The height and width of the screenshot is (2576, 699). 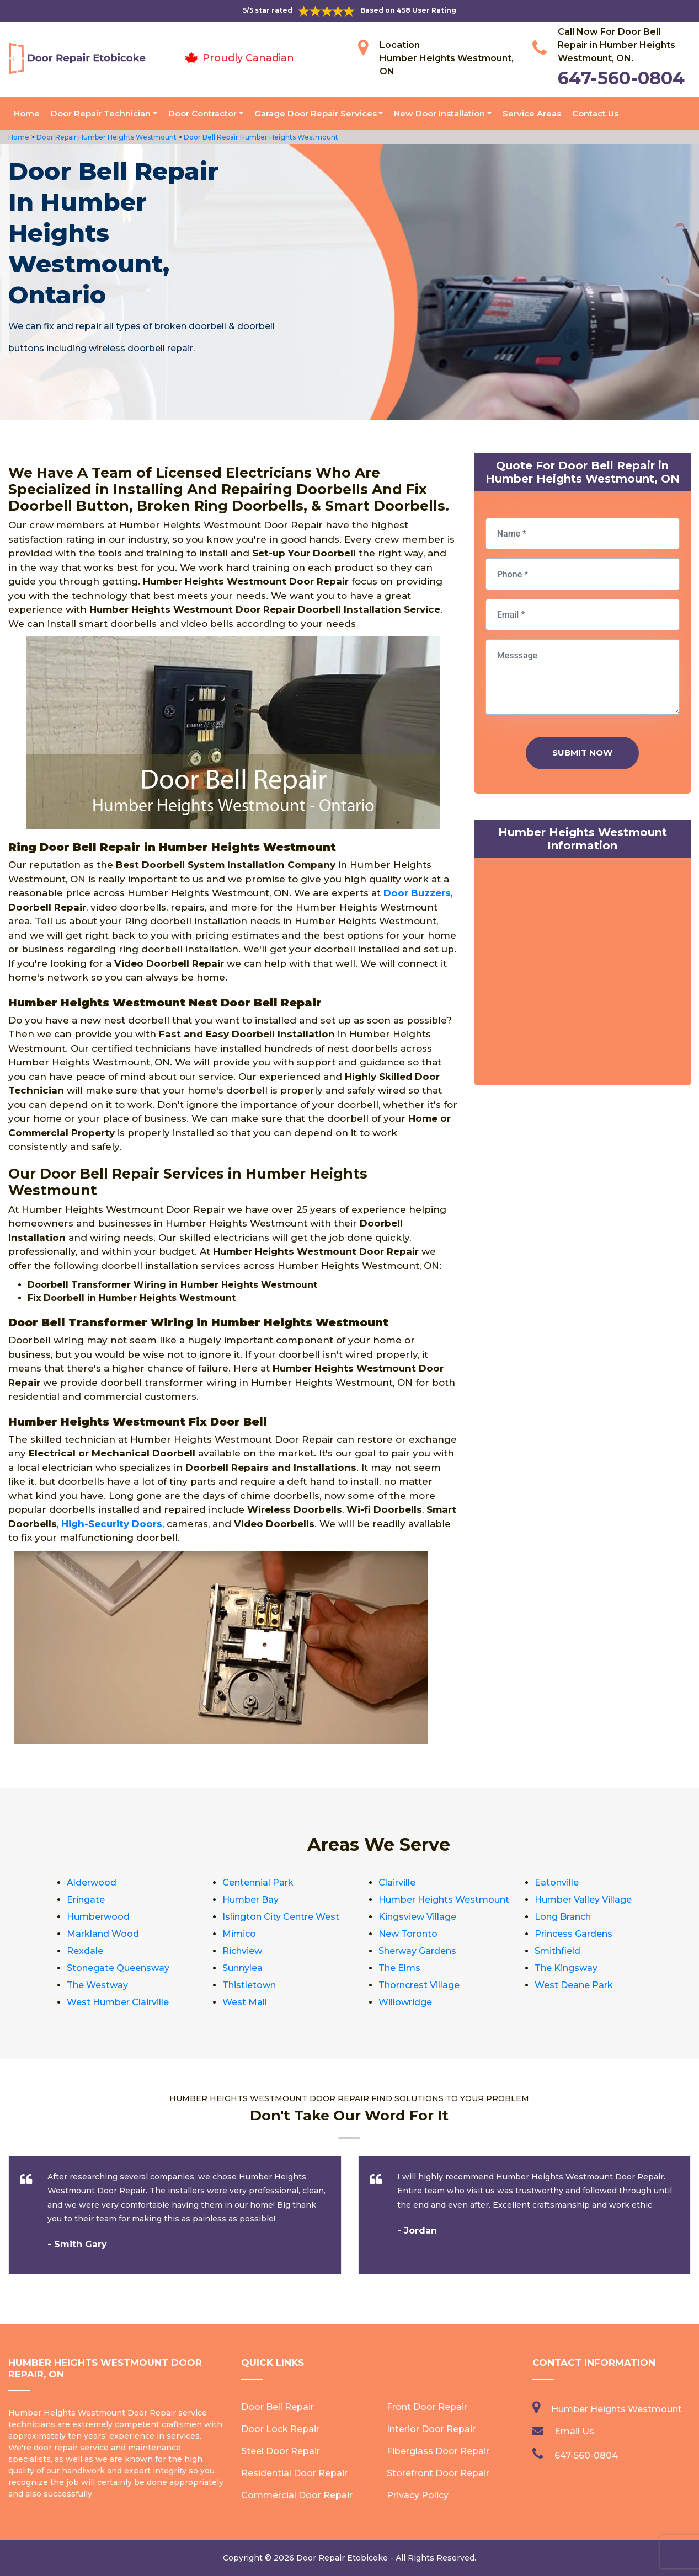 What do you see at coordinates (574, 2431) in the screenshot?
I see `Email Us` at bounding box center [574, 2431].